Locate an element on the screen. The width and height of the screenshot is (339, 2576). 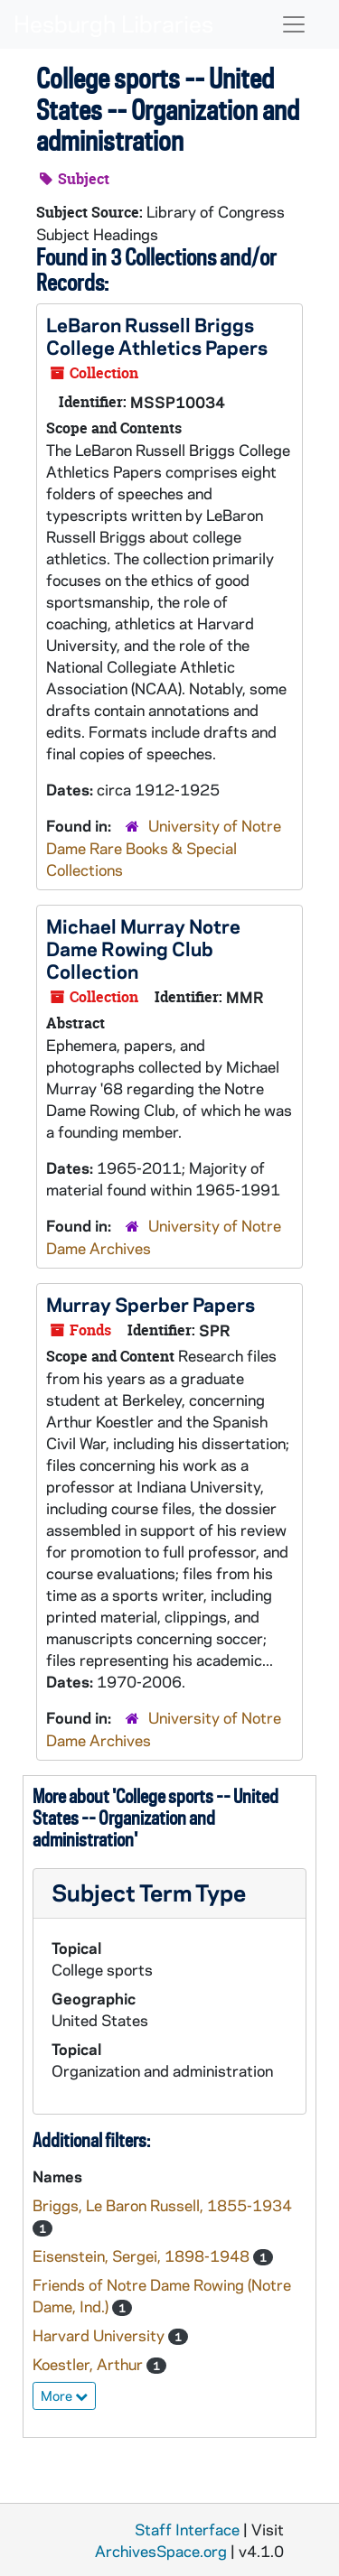
Harvard University is located at coordinates (100, 2335).